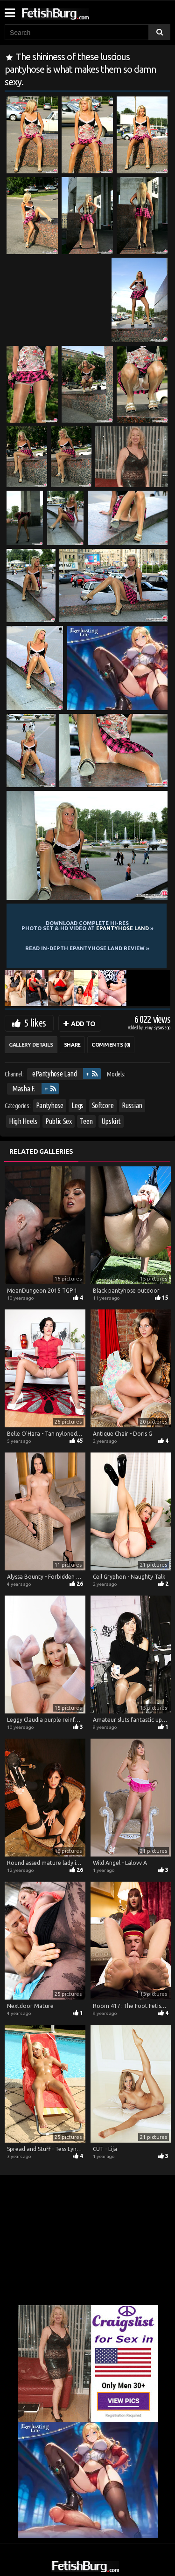 This screenshot has width=175, height=2576. I want to click on Pantyhose, so click(49, 1105).